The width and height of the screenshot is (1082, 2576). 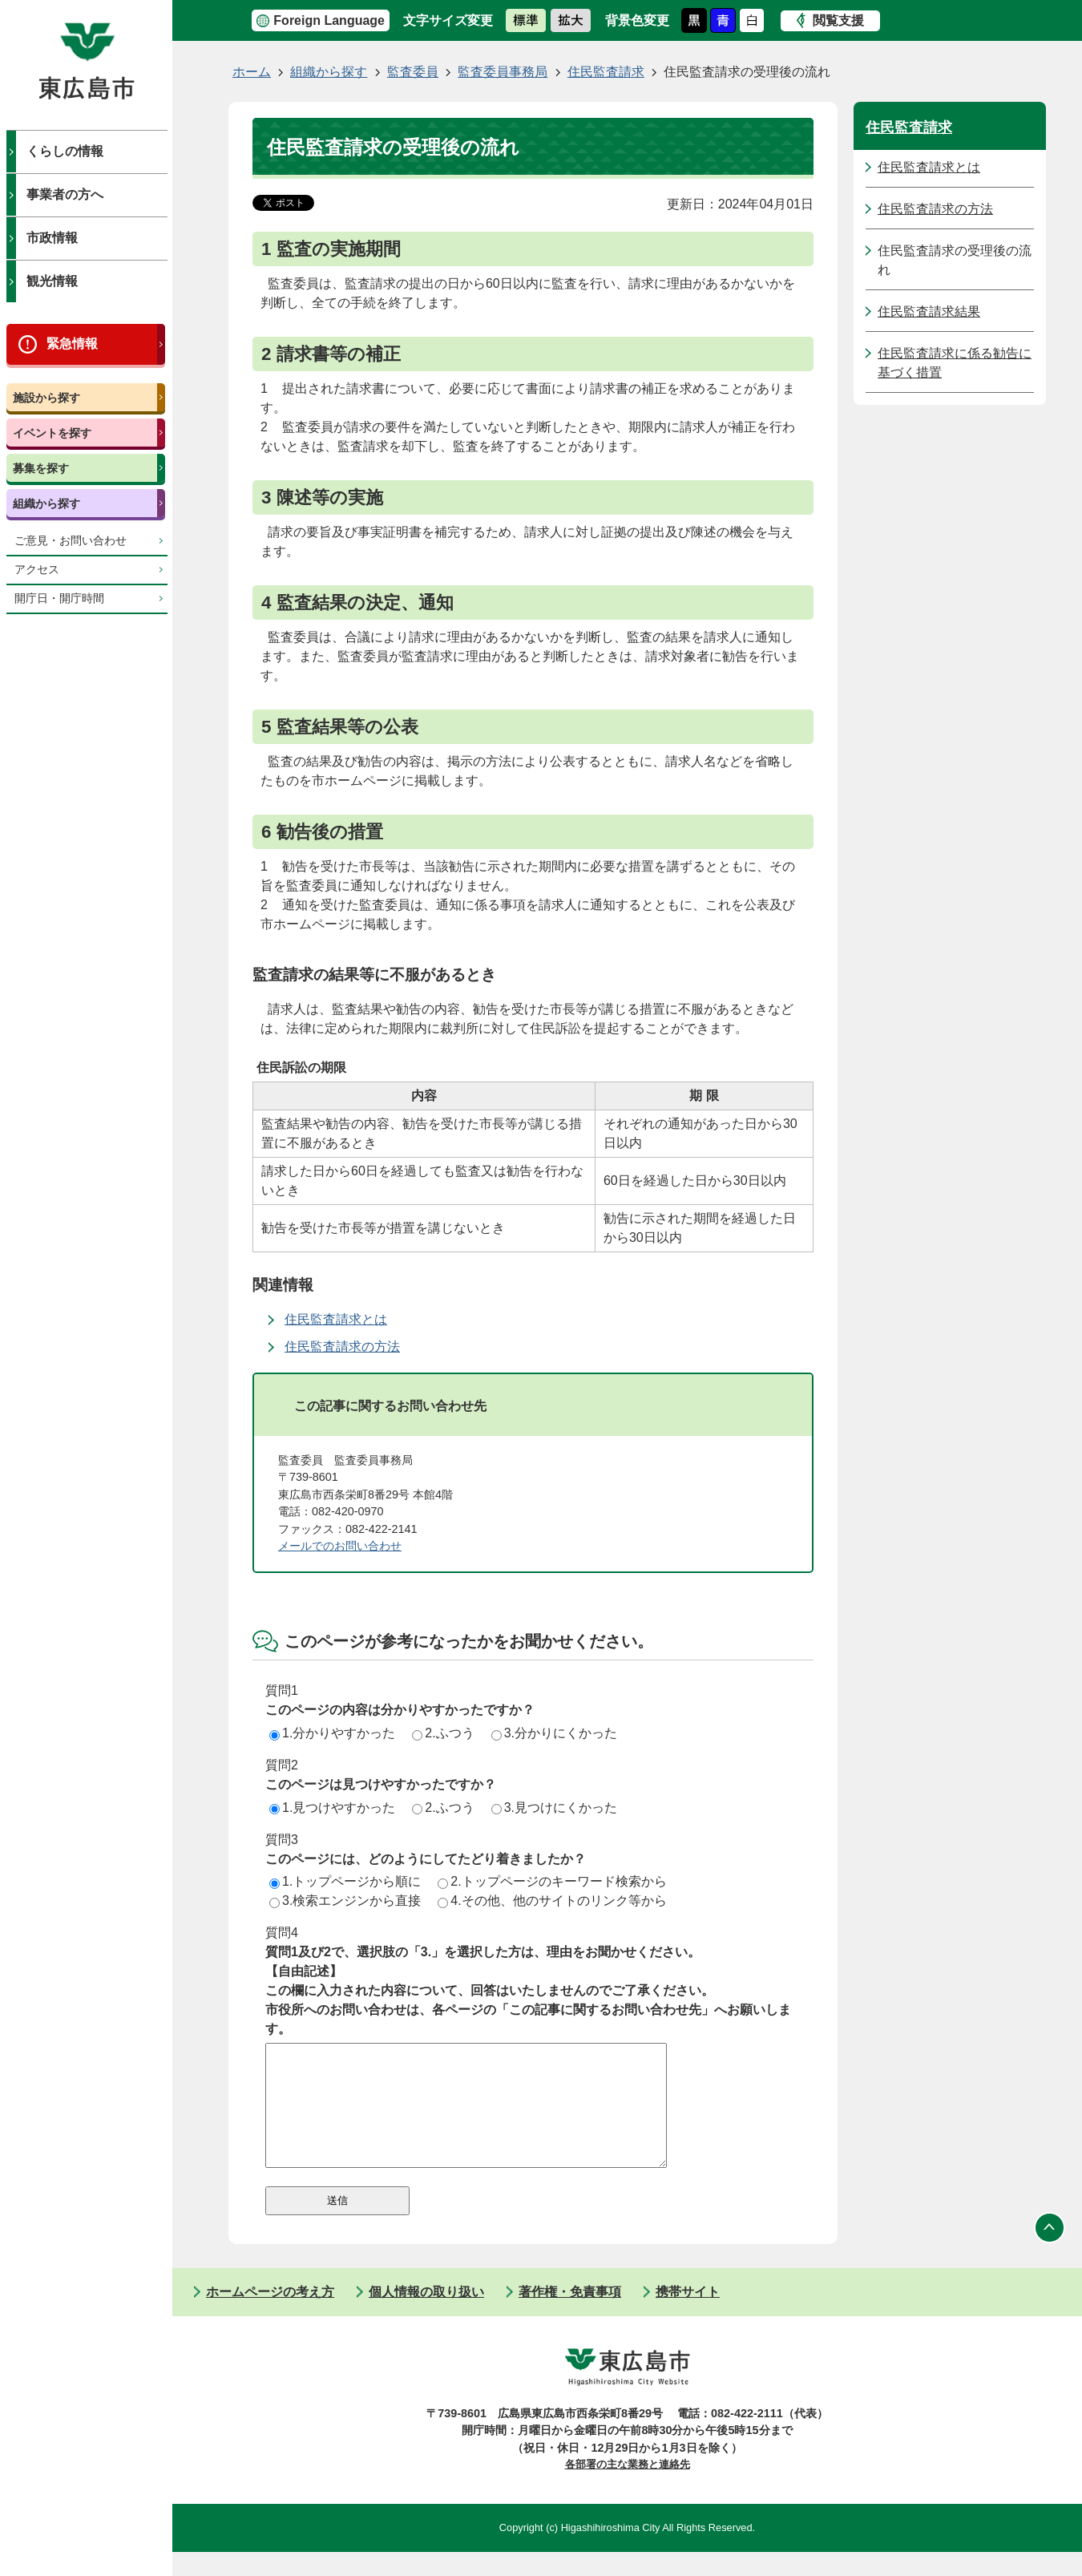 I want to click on 組織から探す, so click(x=46, y=503).